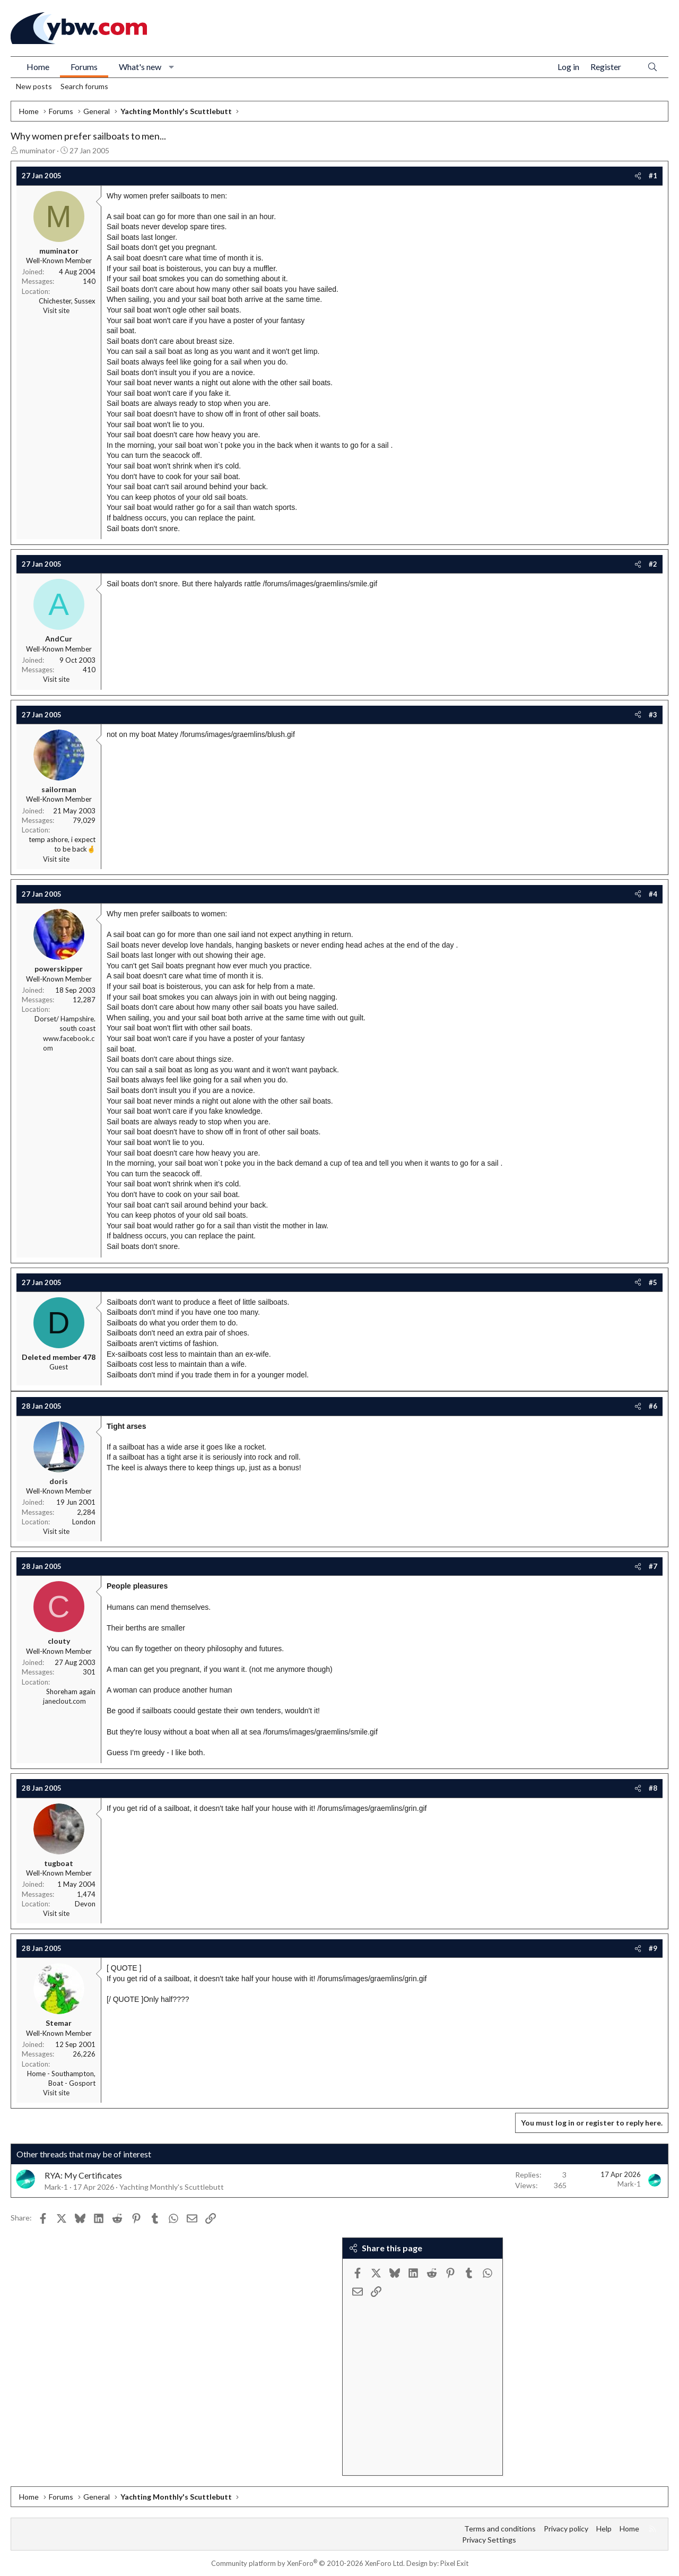 This screenshot has width=679, height=2576. Describe the element at coordinates (84, 67) in the screenshot. I see `Forums` at that location.